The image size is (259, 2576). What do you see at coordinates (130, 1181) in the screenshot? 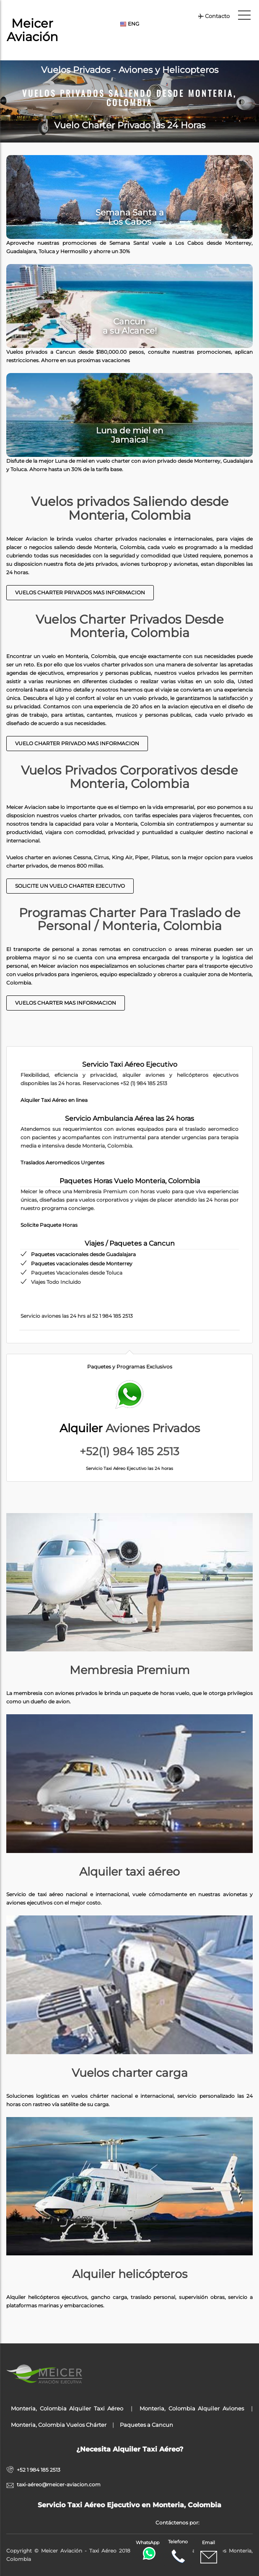
I see `Paquetes Horas Vuelo Monteria, Colombia` at bounding box center [130, 1181].